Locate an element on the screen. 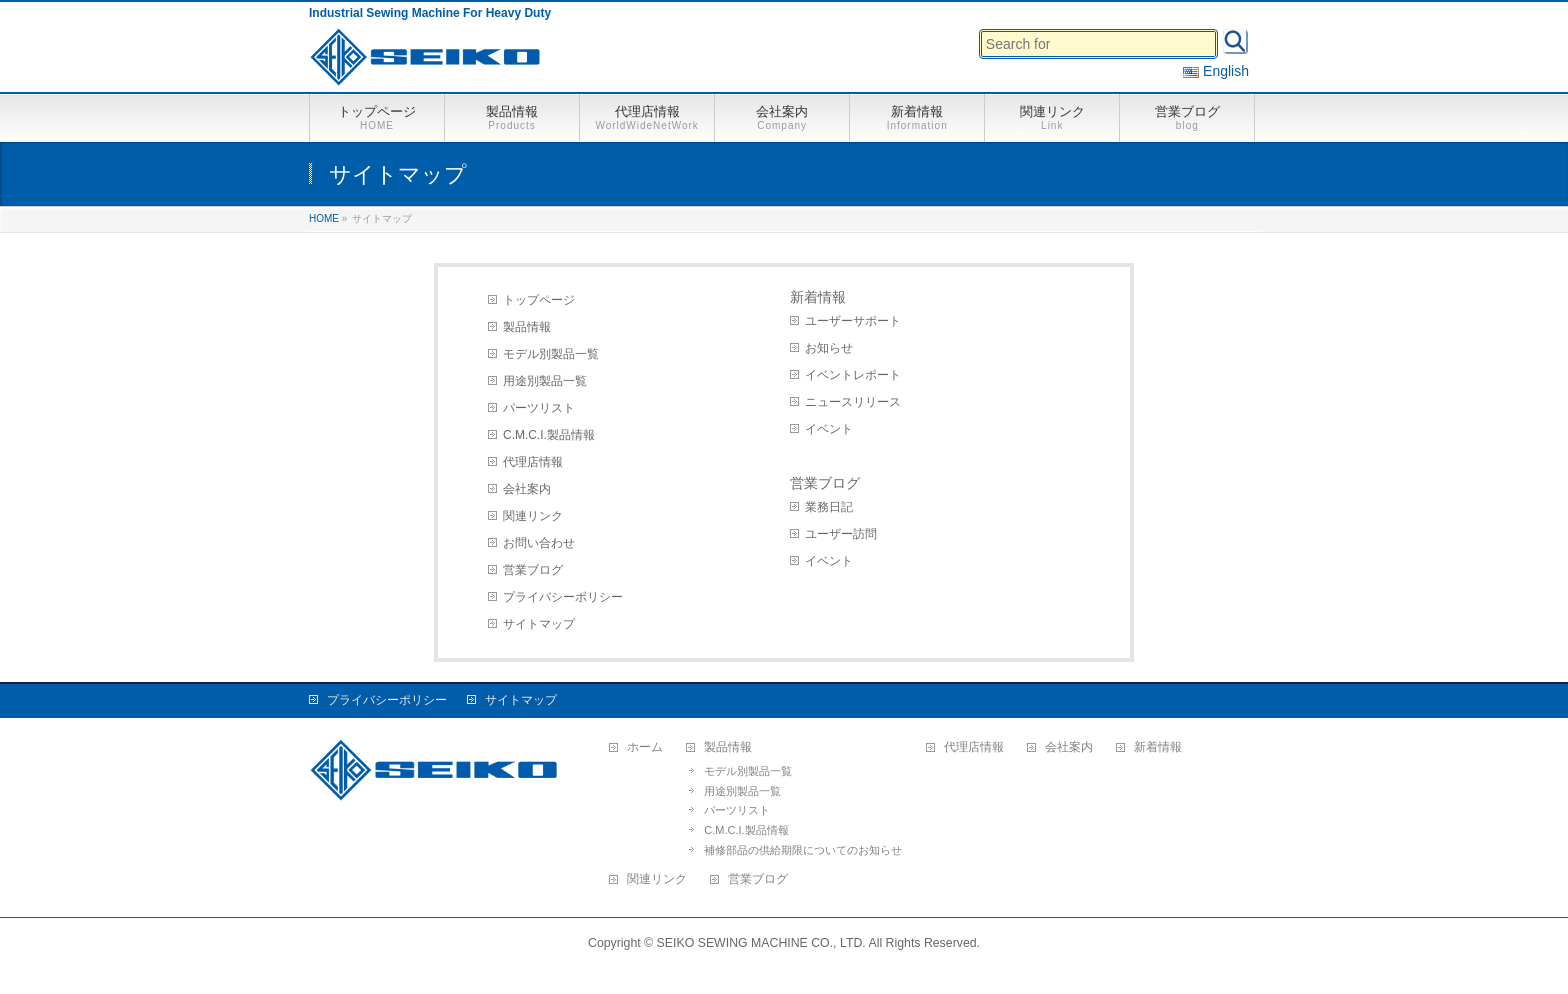 Image resolution: width=1568 pixels, height=994 pixels. モデル別製品一覧 is located at coordinates (551, 354).